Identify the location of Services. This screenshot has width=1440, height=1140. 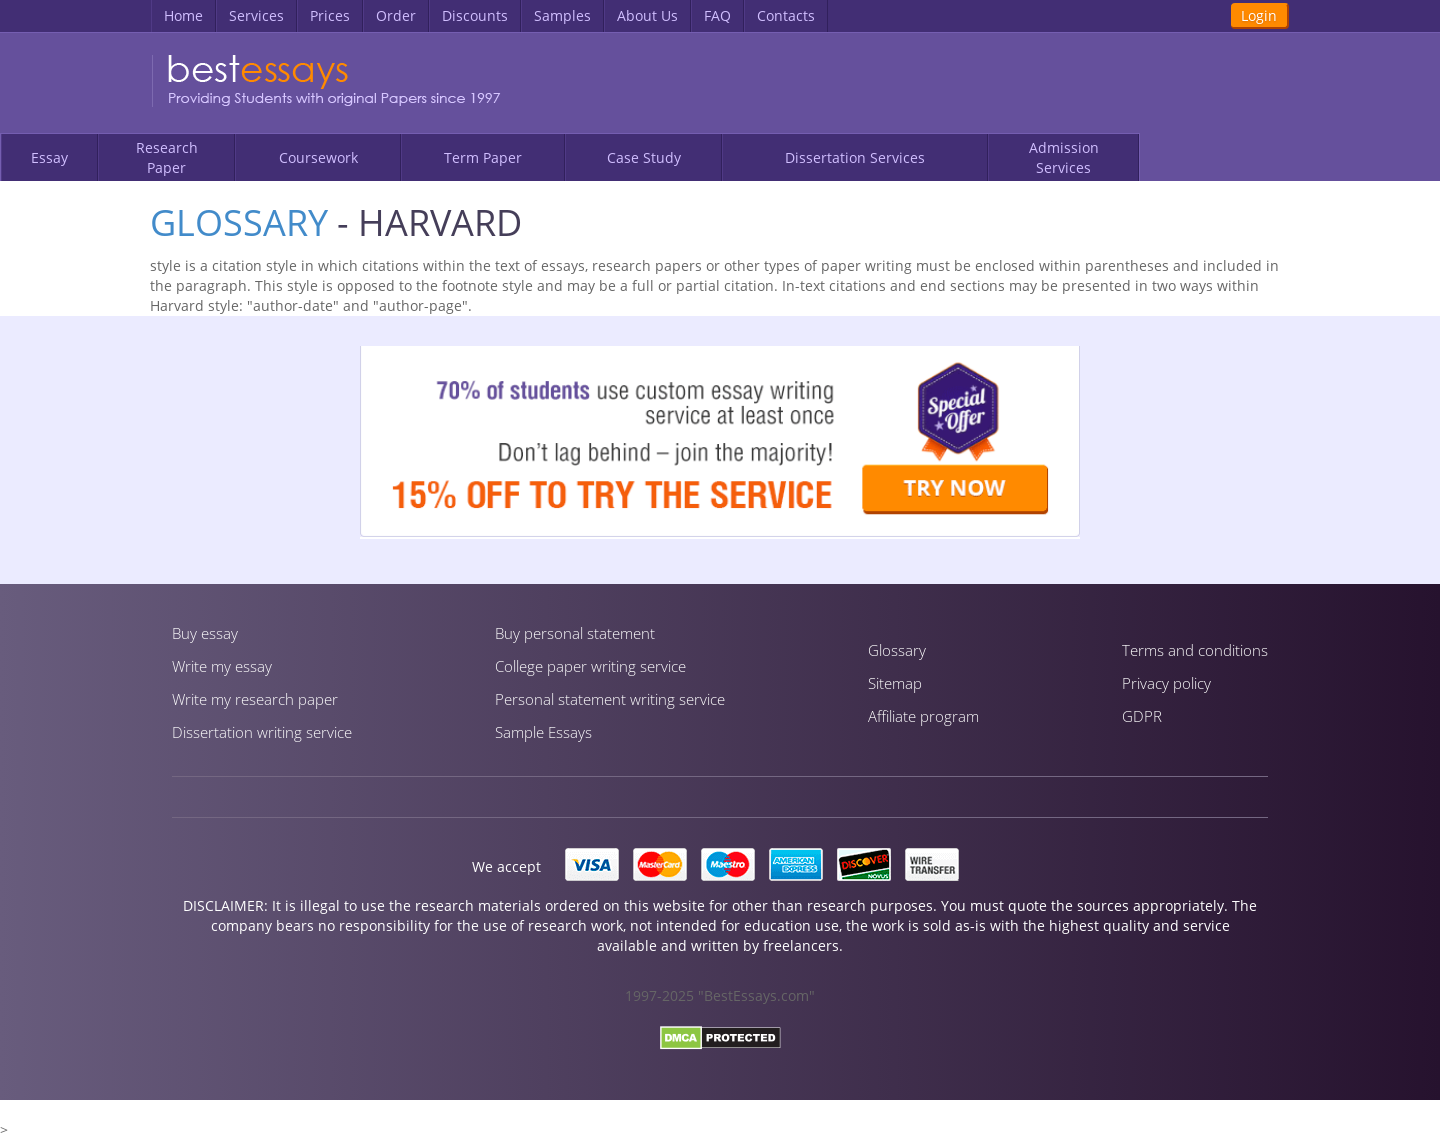
(256, 15).